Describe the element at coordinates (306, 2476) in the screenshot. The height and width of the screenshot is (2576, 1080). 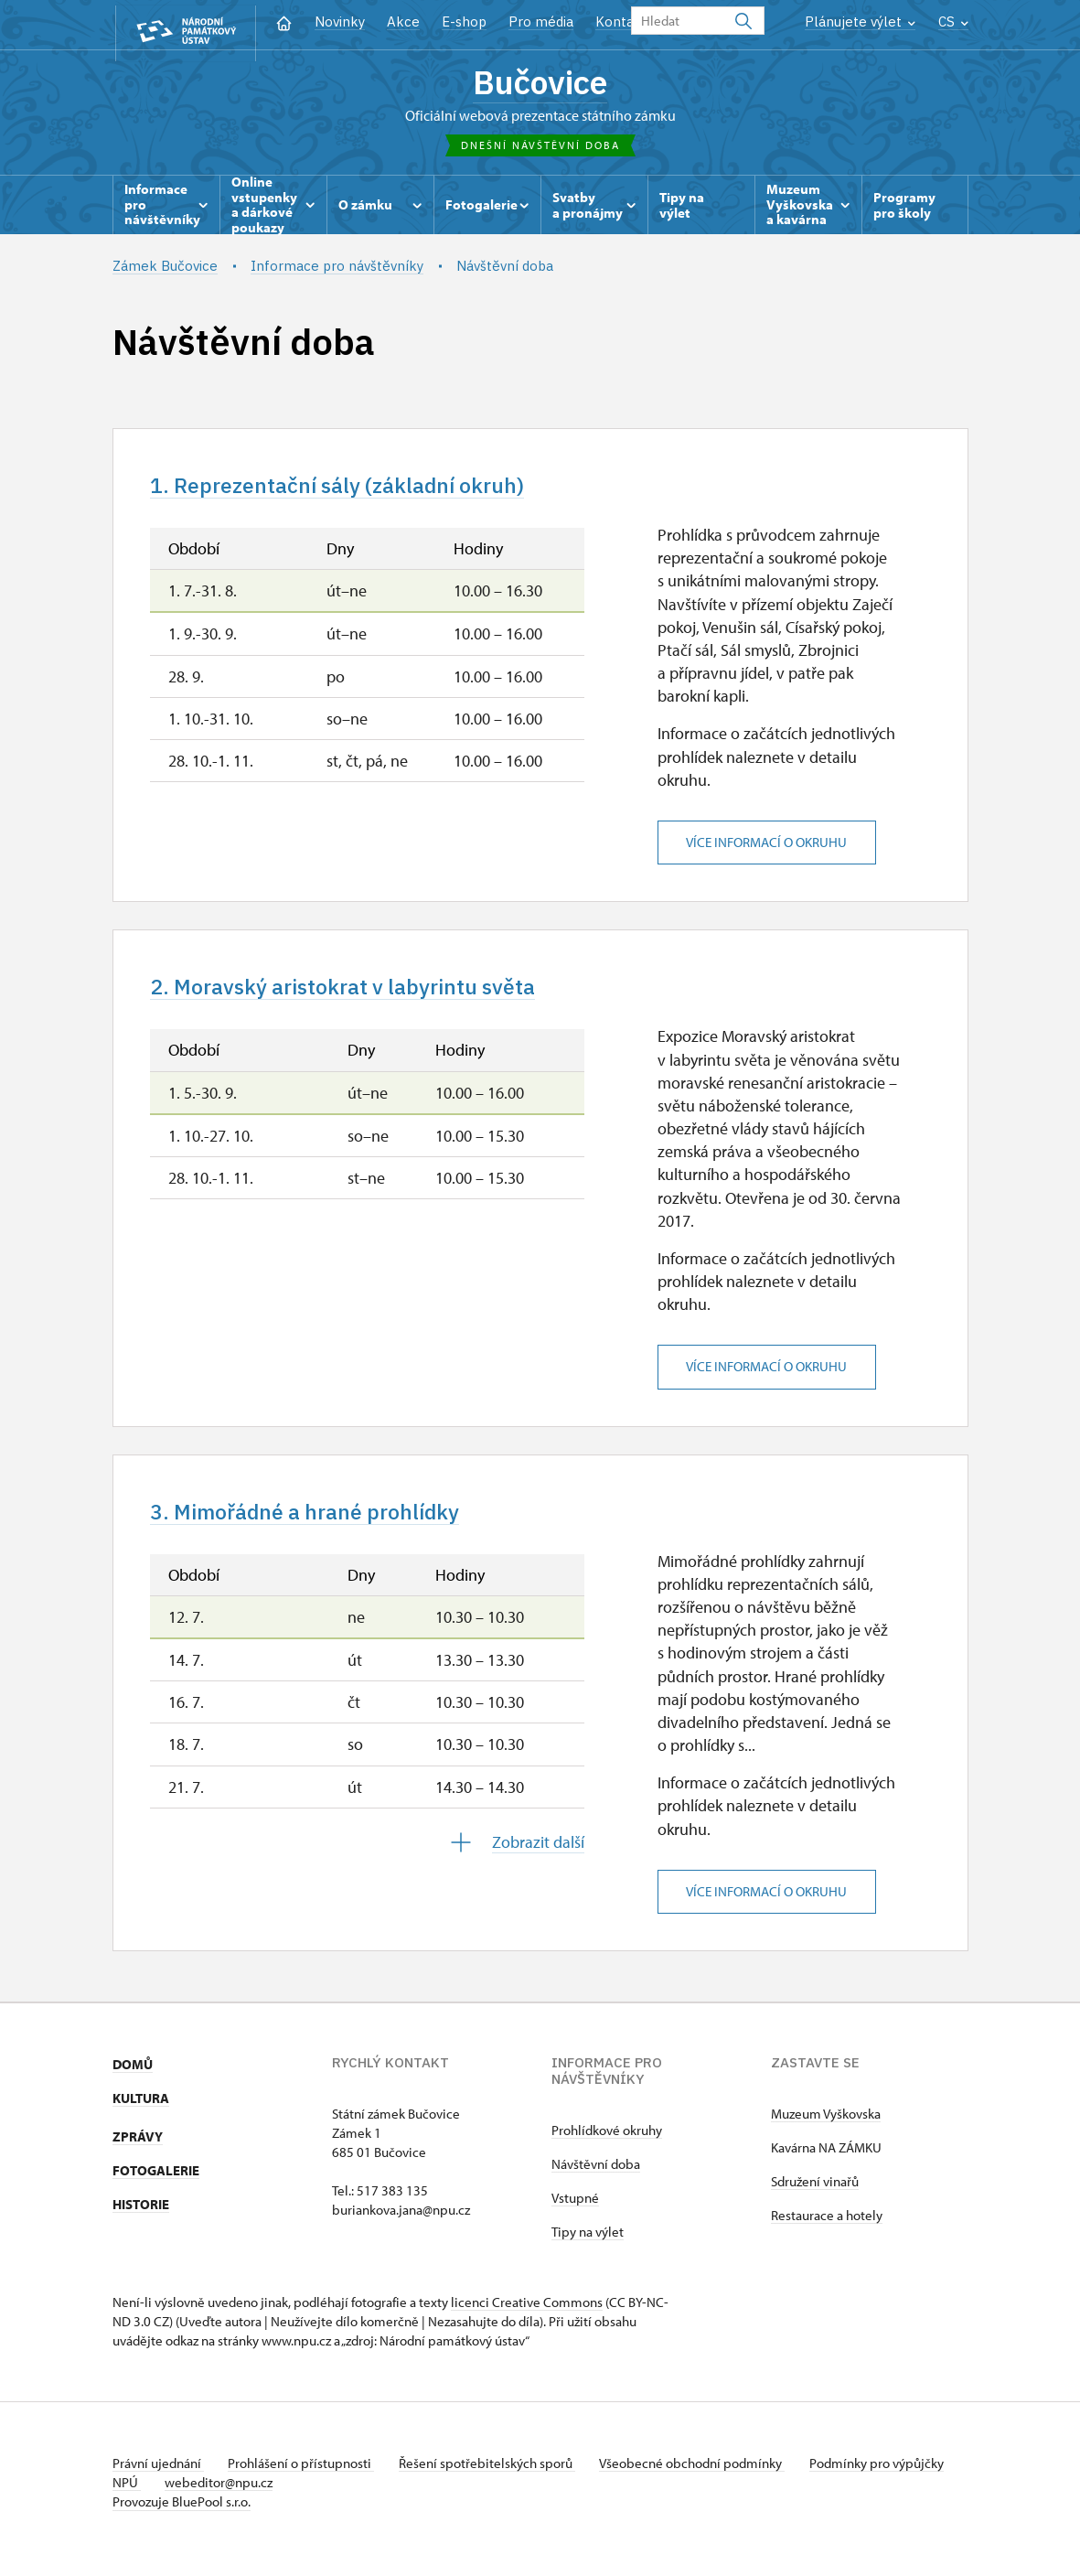
I see `Prohlášení o přístupnosti` at that location.